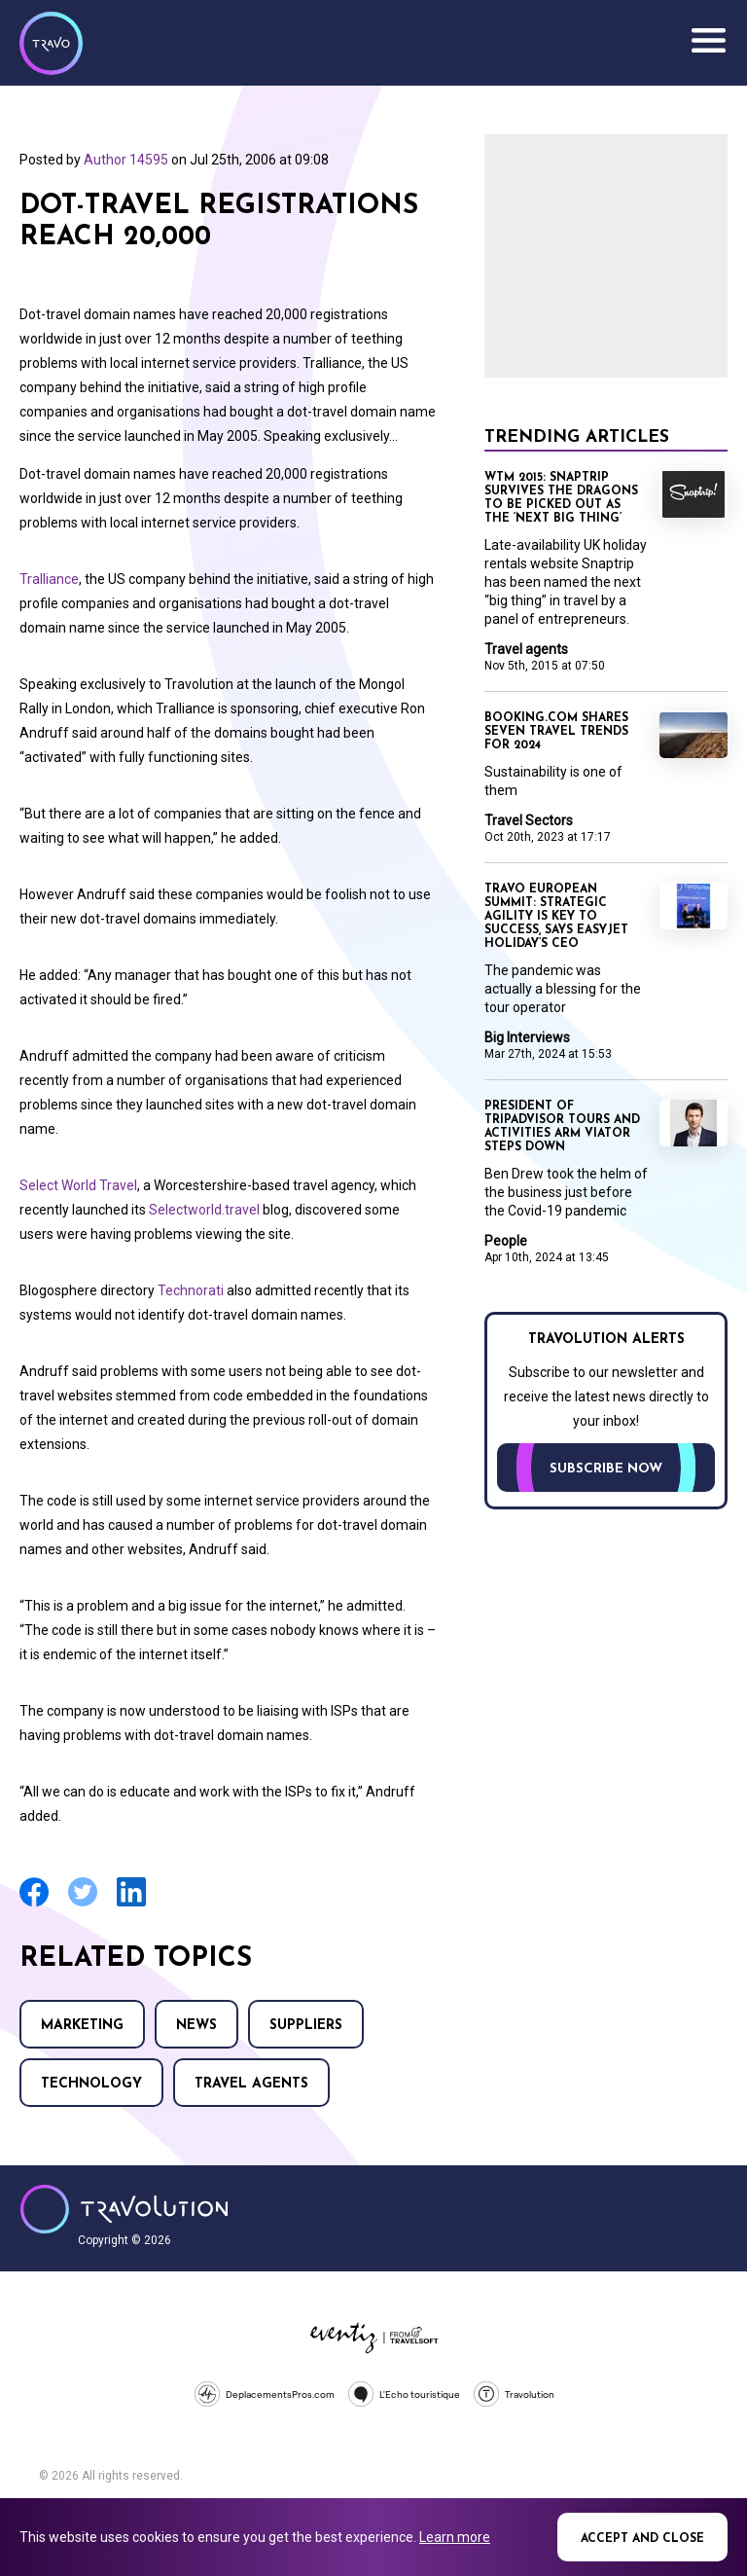 This screenshot has width=747, height=2576. I want to click on Travel agents, so click(251, 2084).